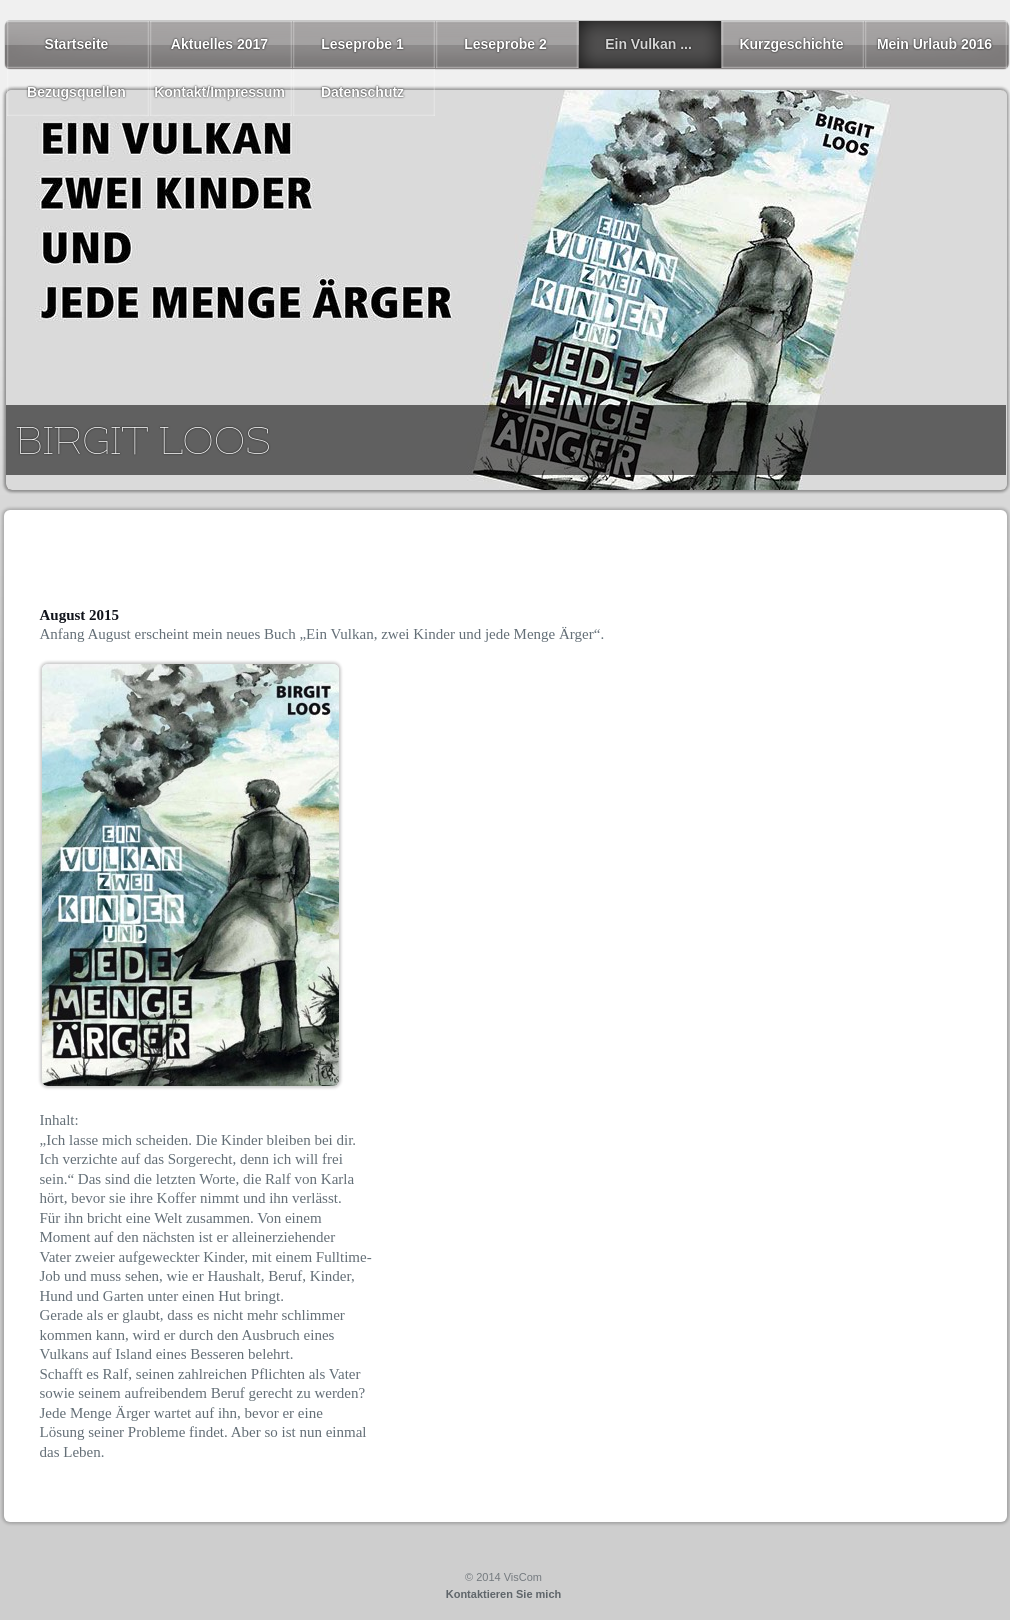  What do you see at coordinates (76, 92) in the screenshot?
I see `Bezugsquellen` at bounding box center [76, 92].